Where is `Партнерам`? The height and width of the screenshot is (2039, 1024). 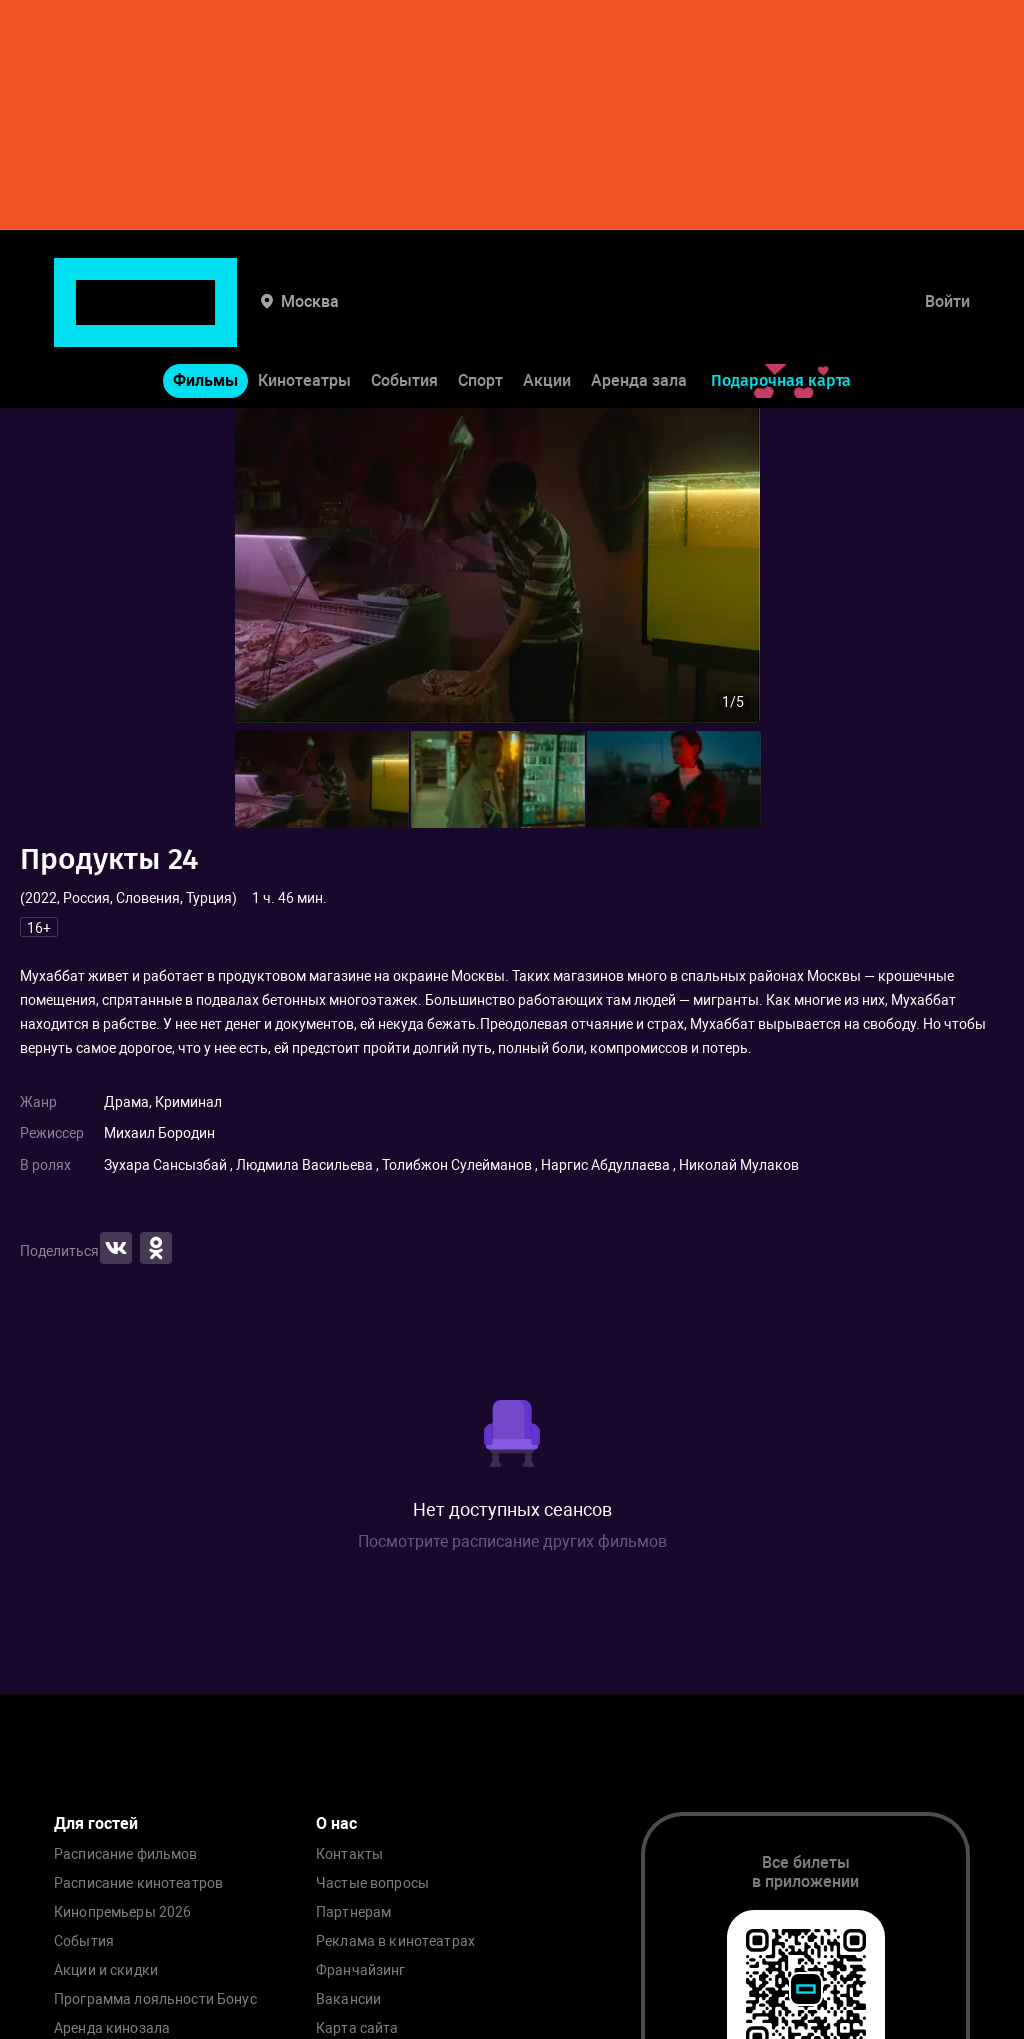 Партнерам is located at coordinates (353, 1912).